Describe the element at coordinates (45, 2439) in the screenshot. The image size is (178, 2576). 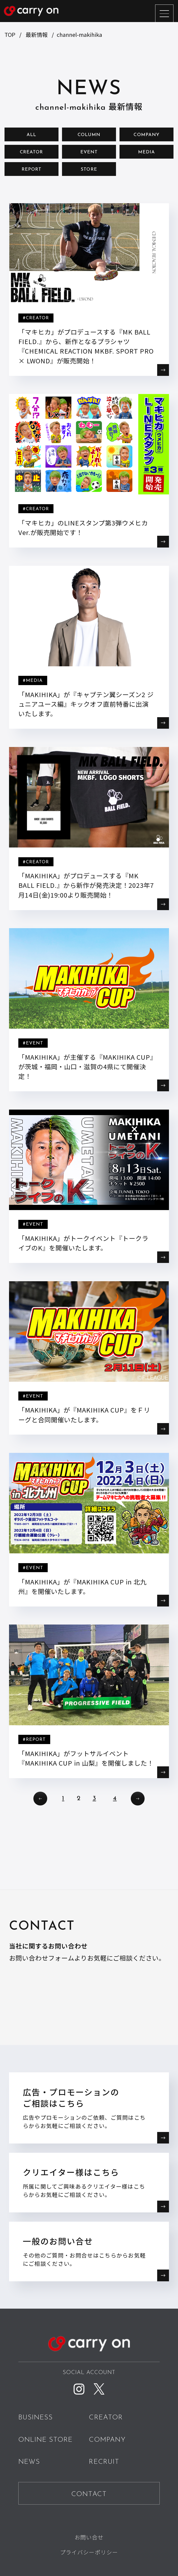
I see `ONLINE STORE` at that location.